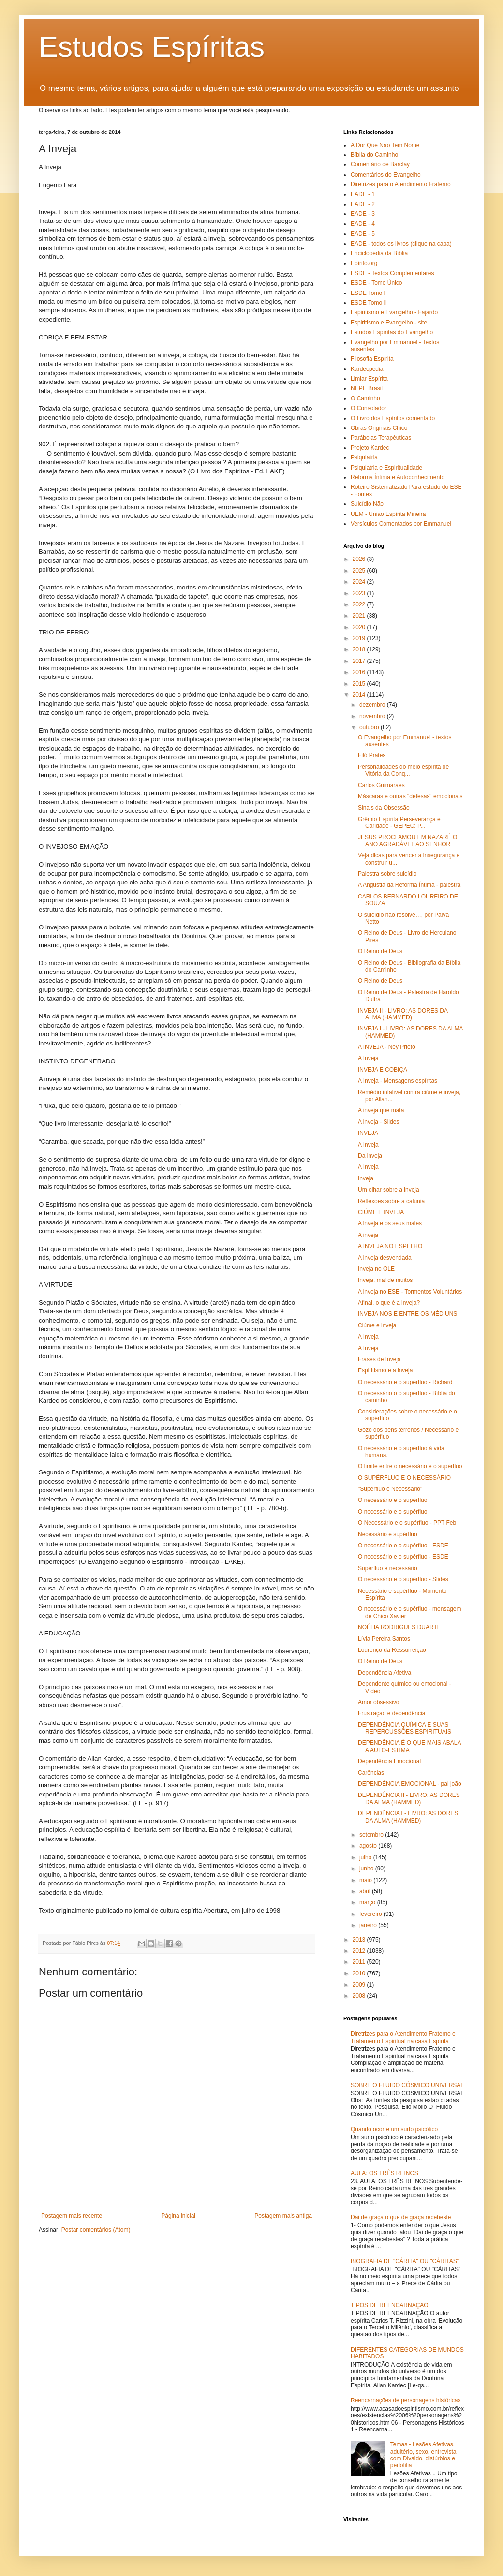  Describe the element at coordinates (405, 1382) in the screenshot. I see `O necessário e o supérfluo - Richard` at that location.